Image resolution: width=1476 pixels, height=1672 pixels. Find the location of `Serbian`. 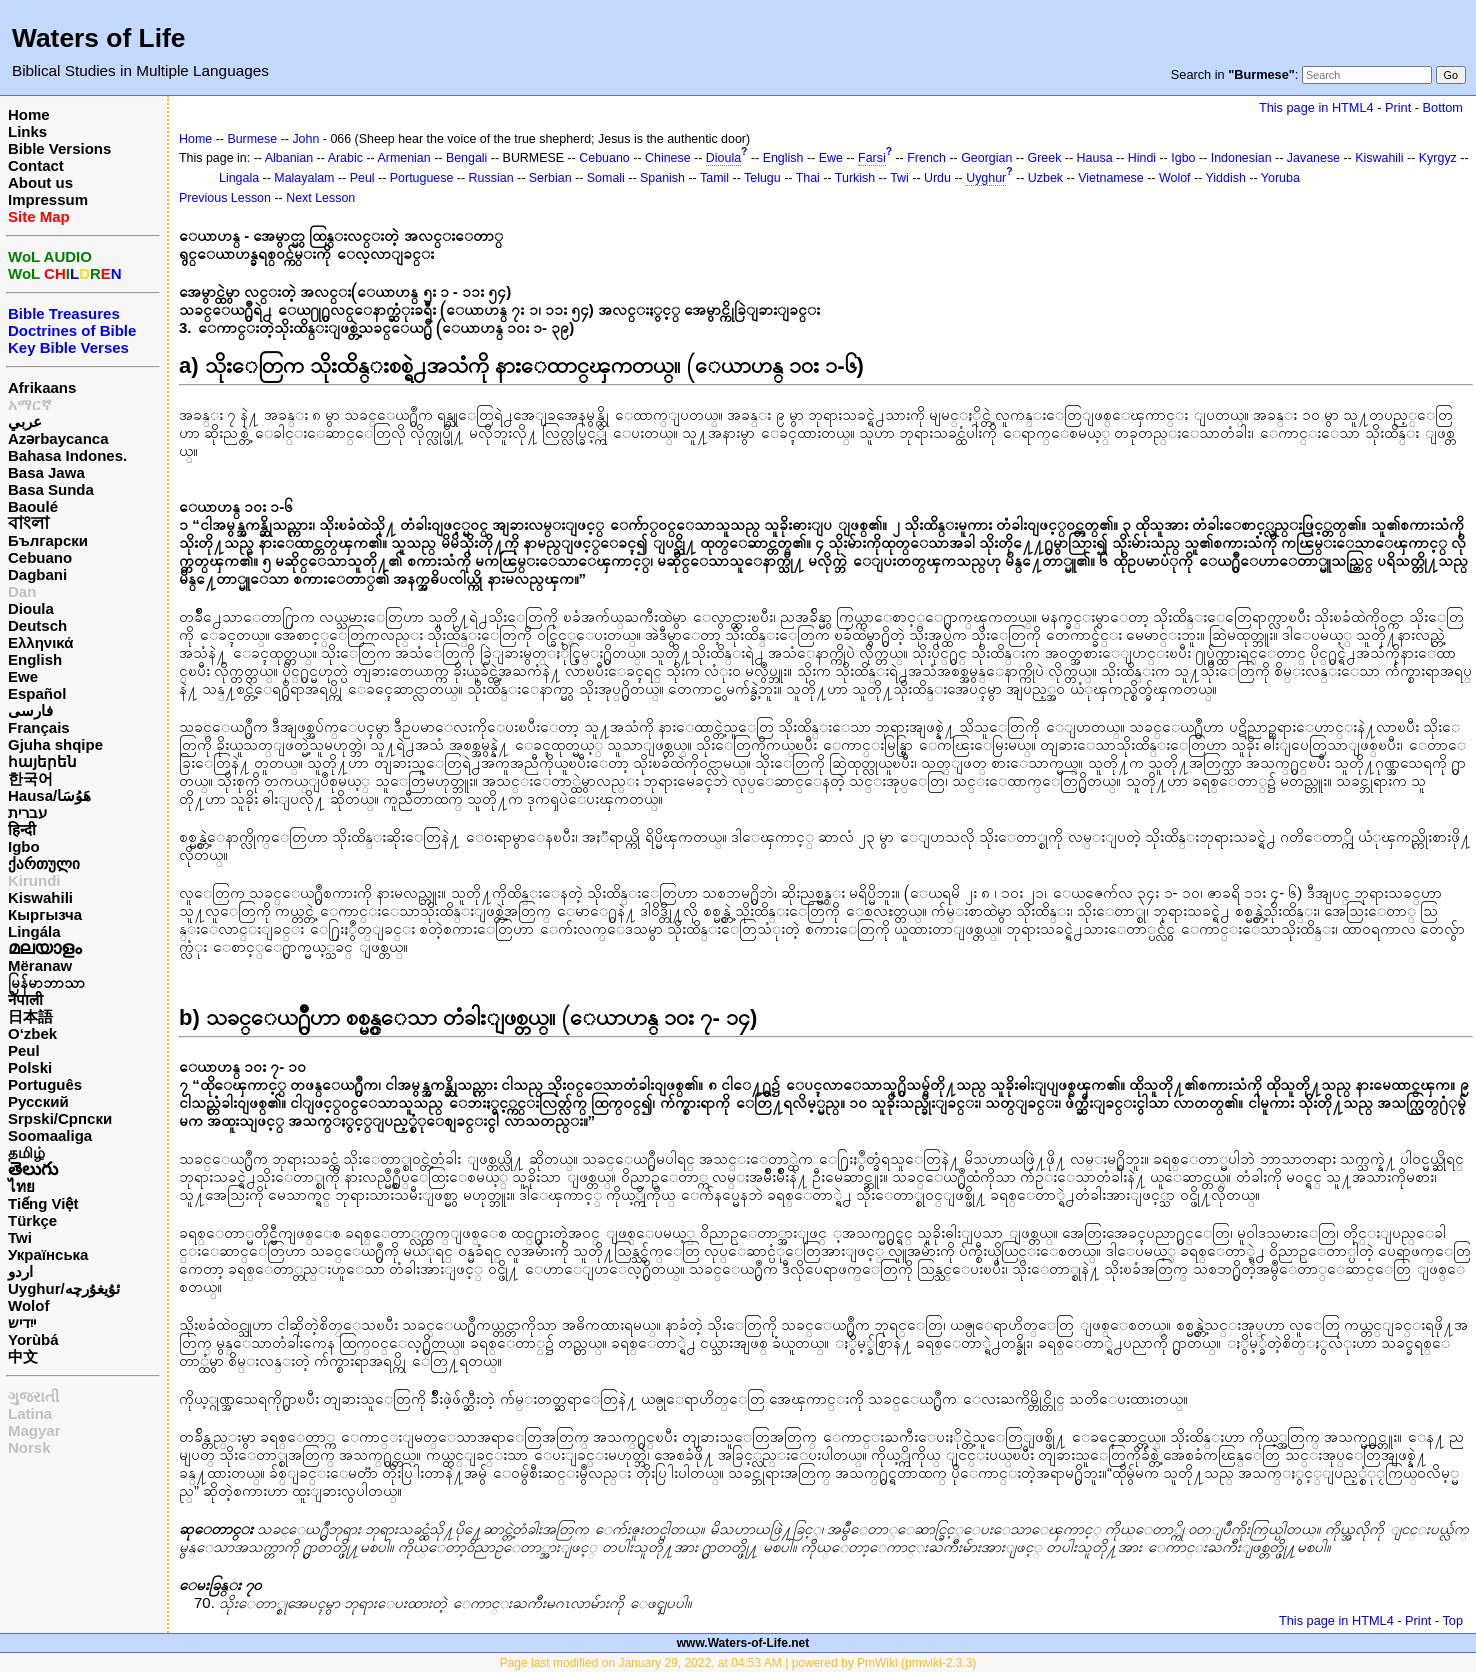

Serbian is located at coordinates (550, 178).